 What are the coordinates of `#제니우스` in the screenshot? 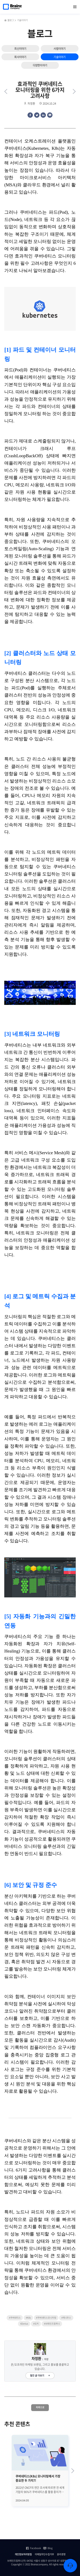 It's located at (66, 2317).